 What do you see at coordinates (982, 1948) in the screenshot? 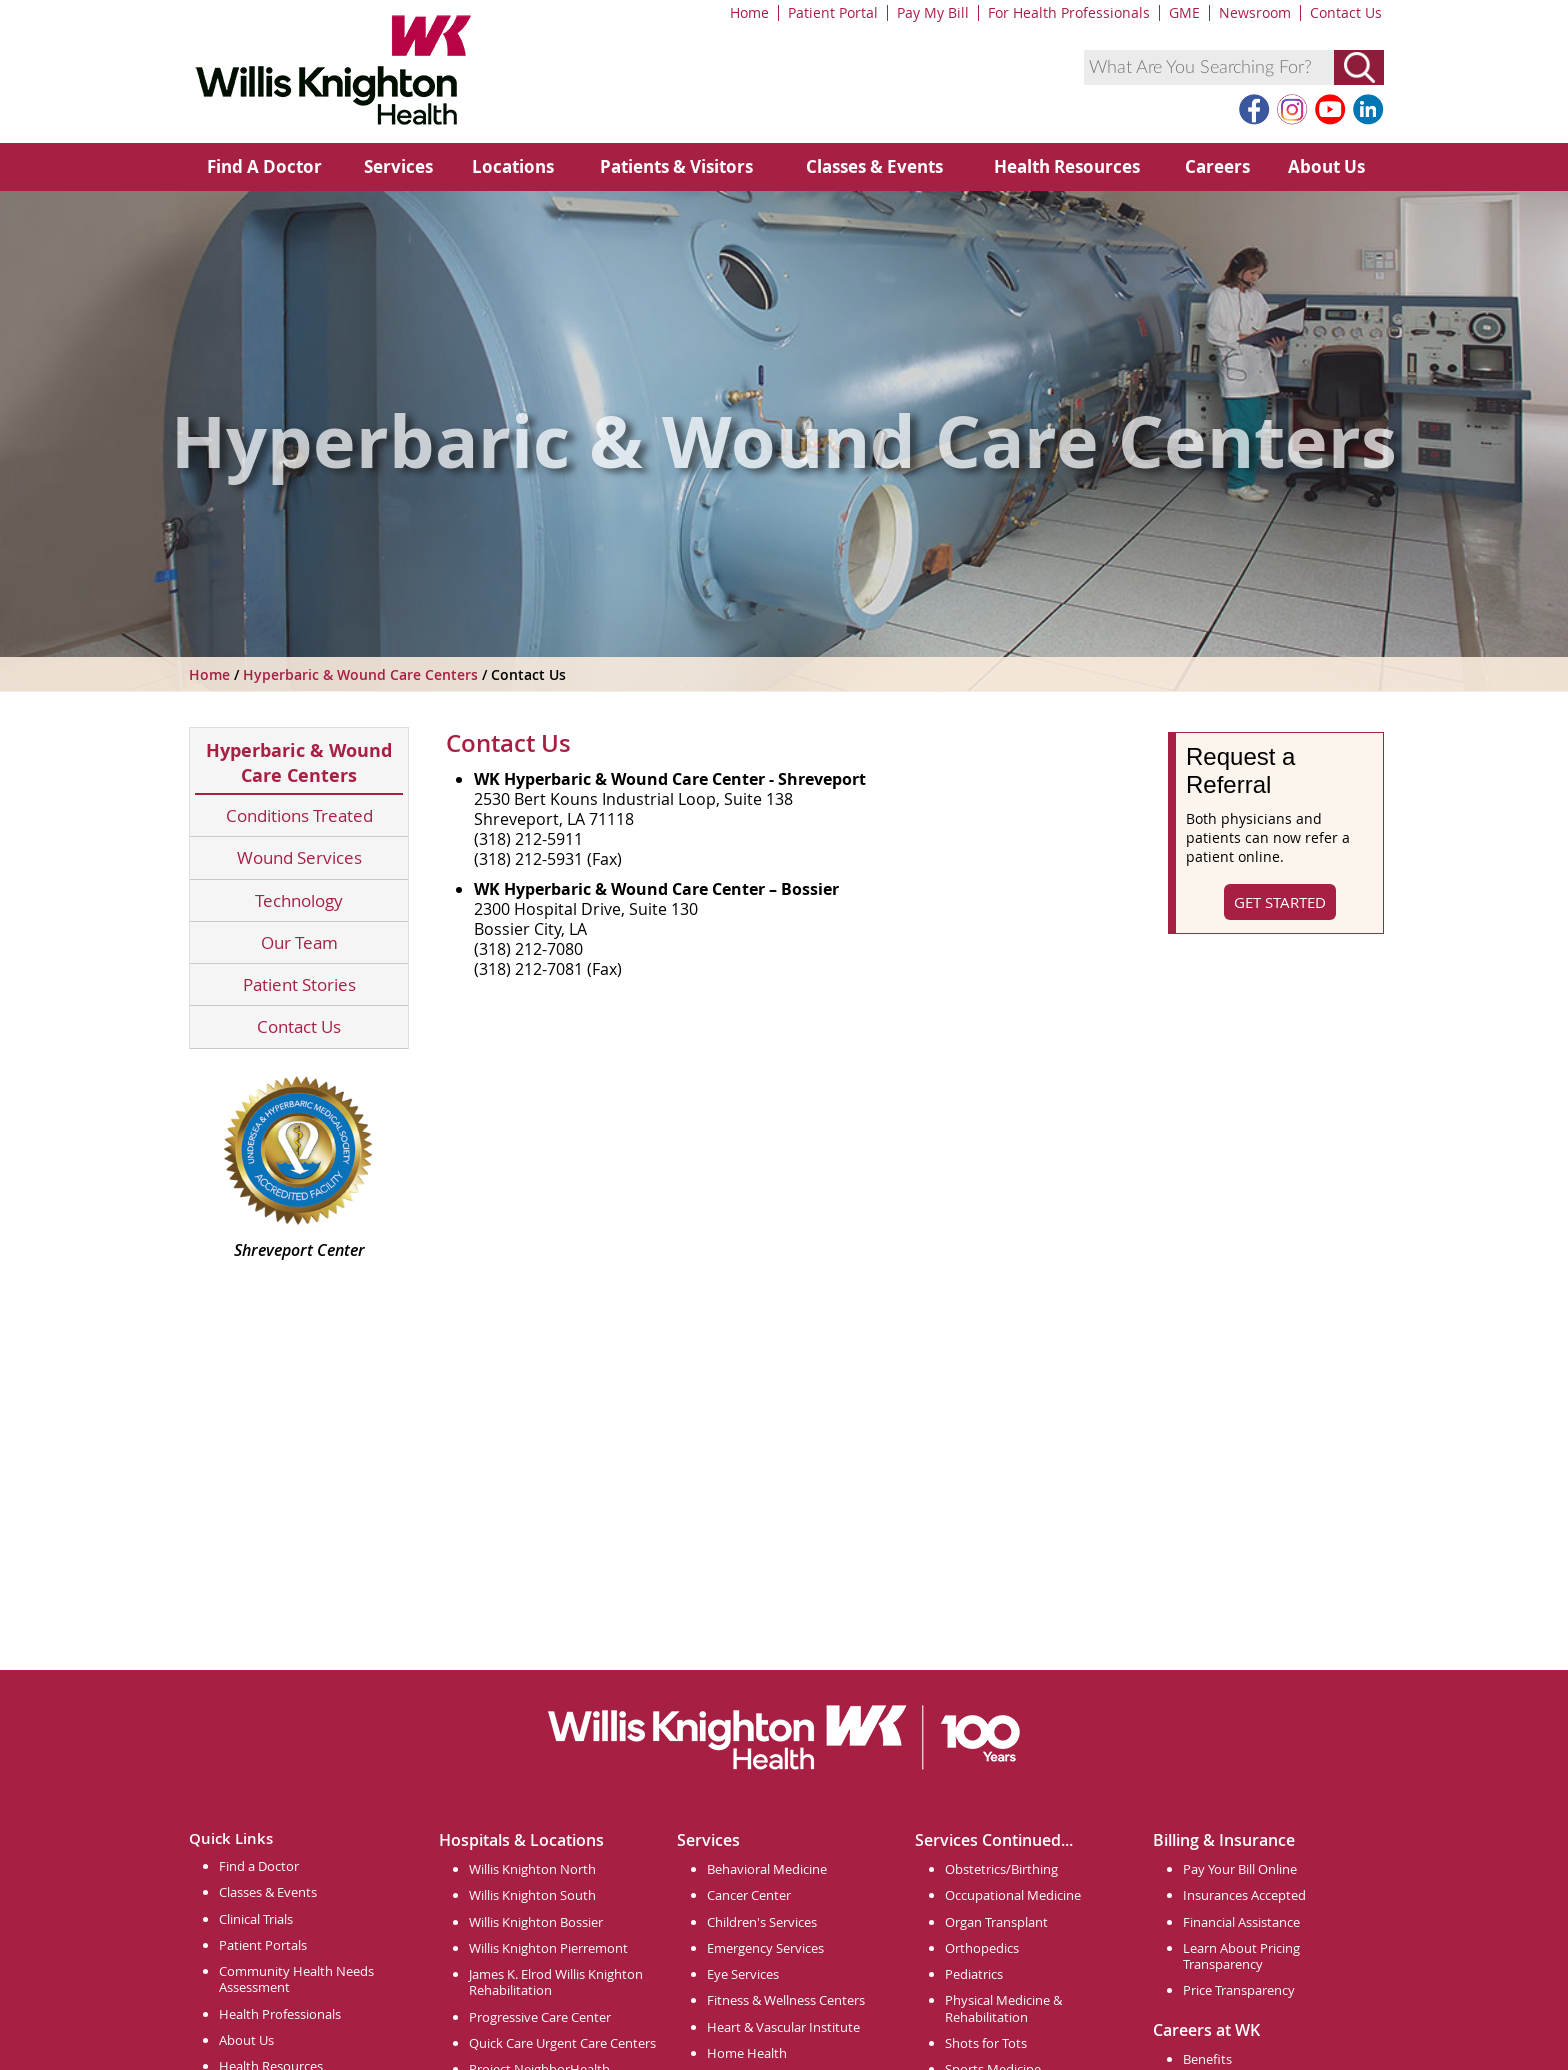
I see `Orthopedics` at bounding box center [982, 1948].